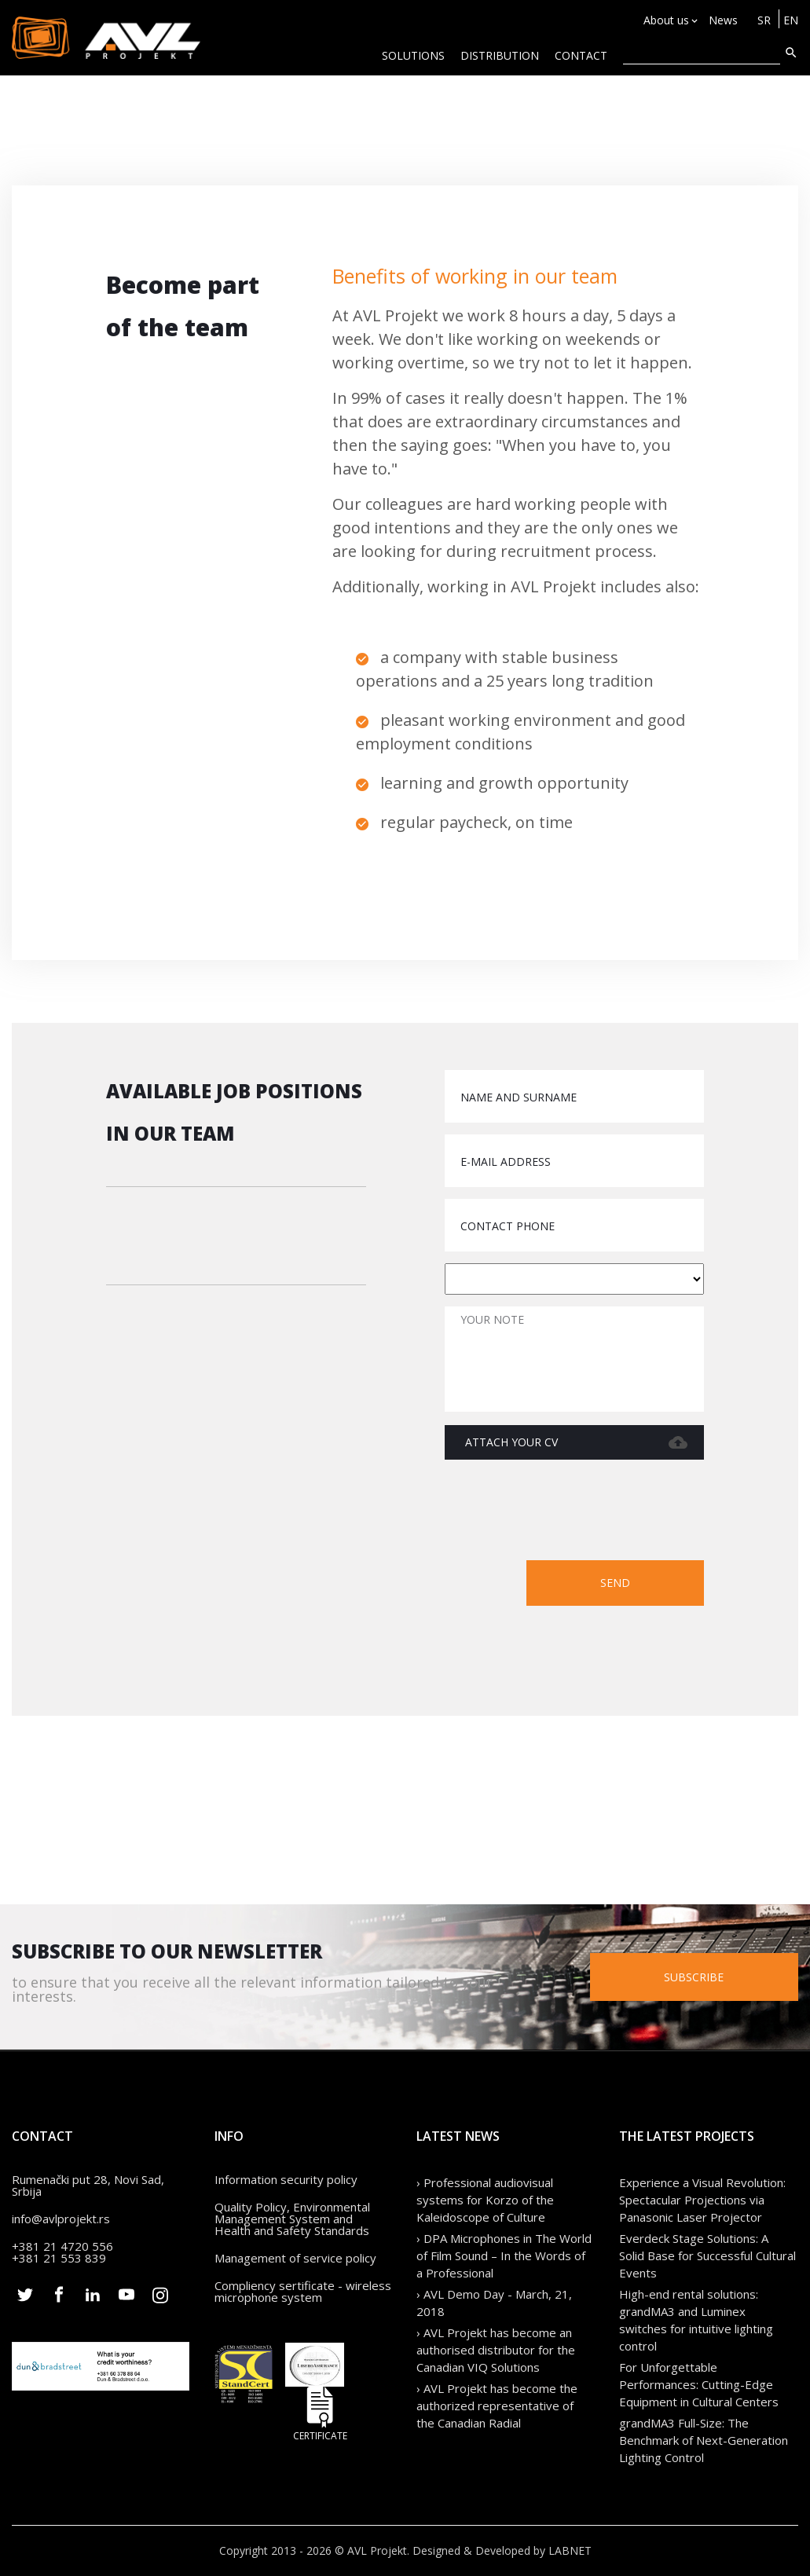 The width and height of the screenshot is (810, 2576). Describe the element at coordinates (790, 20) in the screenshot. I see `EN` at that location.